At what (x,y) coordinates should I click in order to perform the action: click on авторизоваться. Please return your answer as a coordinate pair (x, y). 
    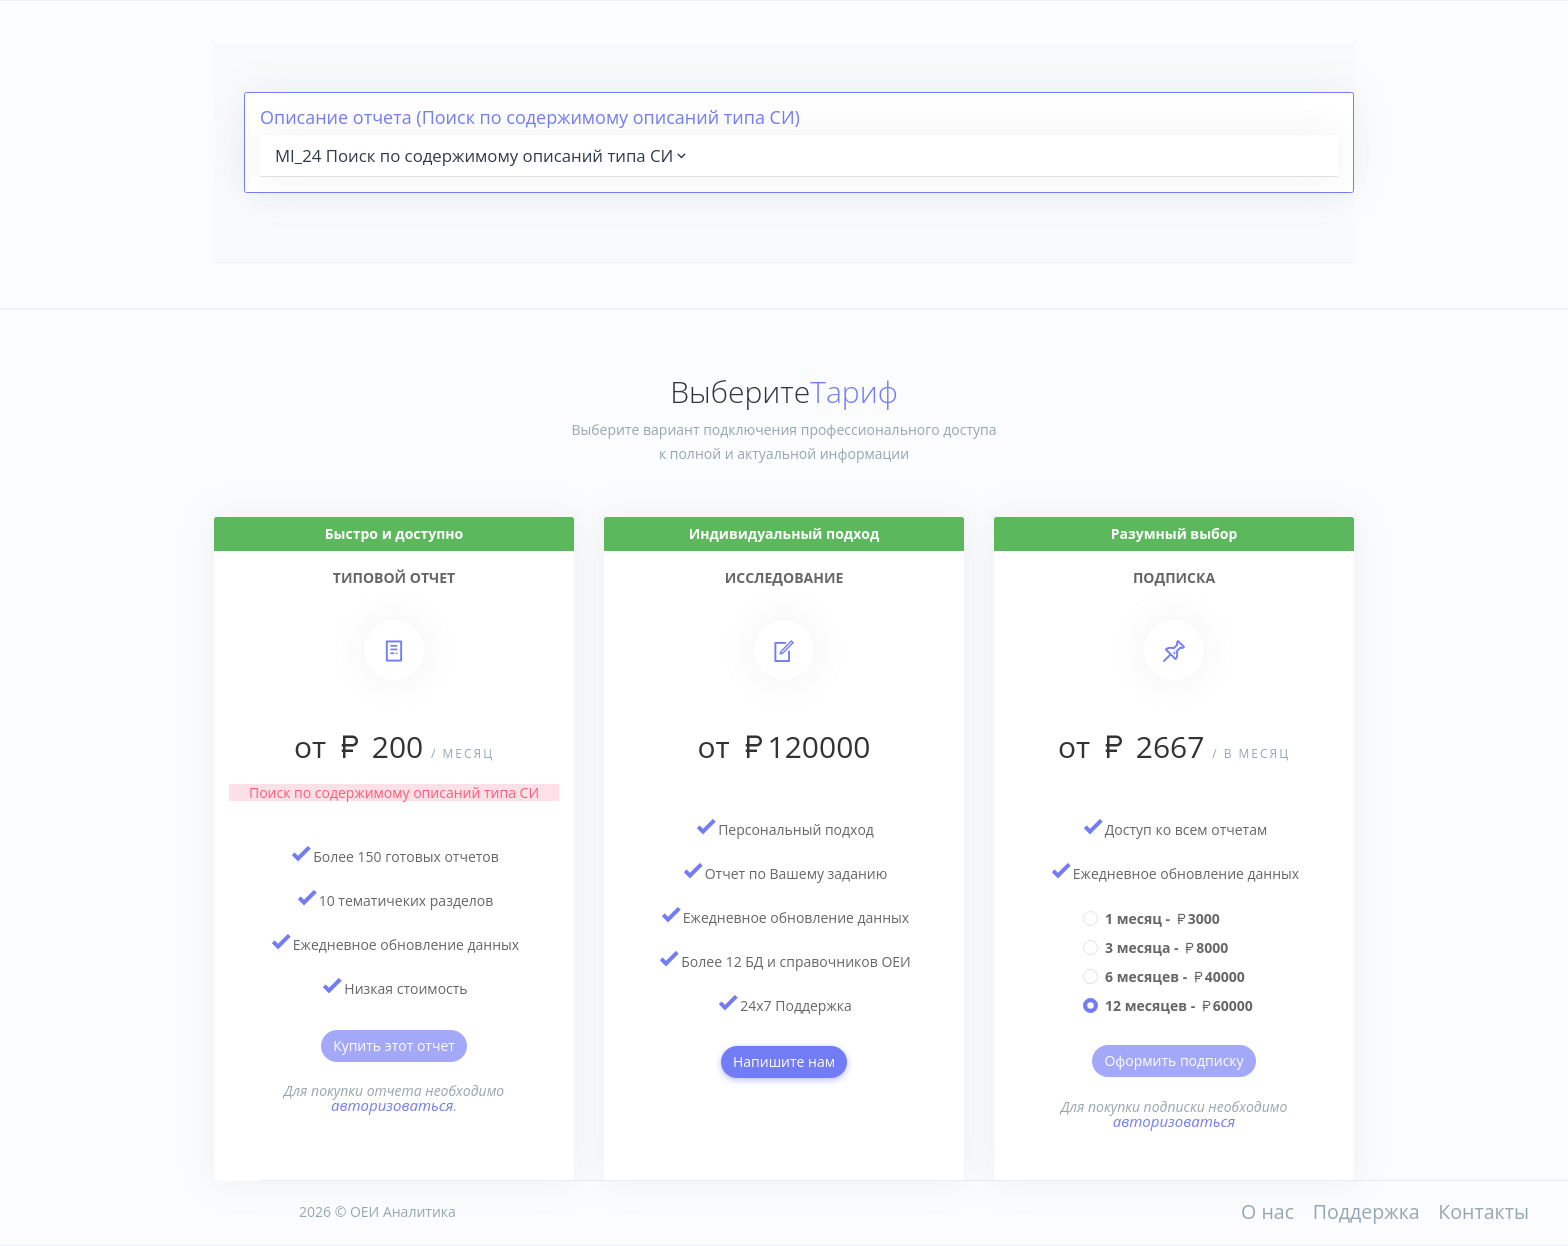
    Looking at the image, I should click on (392, 1105).